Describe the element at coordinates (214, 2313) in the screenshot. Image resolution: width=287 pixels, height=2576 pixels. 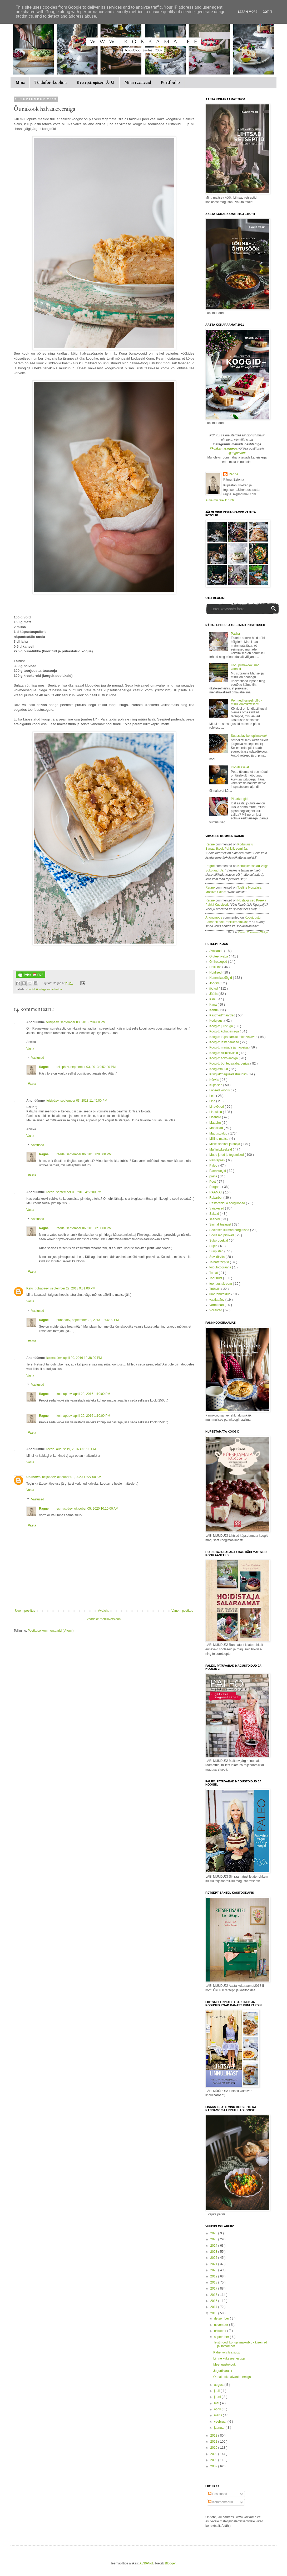
I see `2013` at that location.